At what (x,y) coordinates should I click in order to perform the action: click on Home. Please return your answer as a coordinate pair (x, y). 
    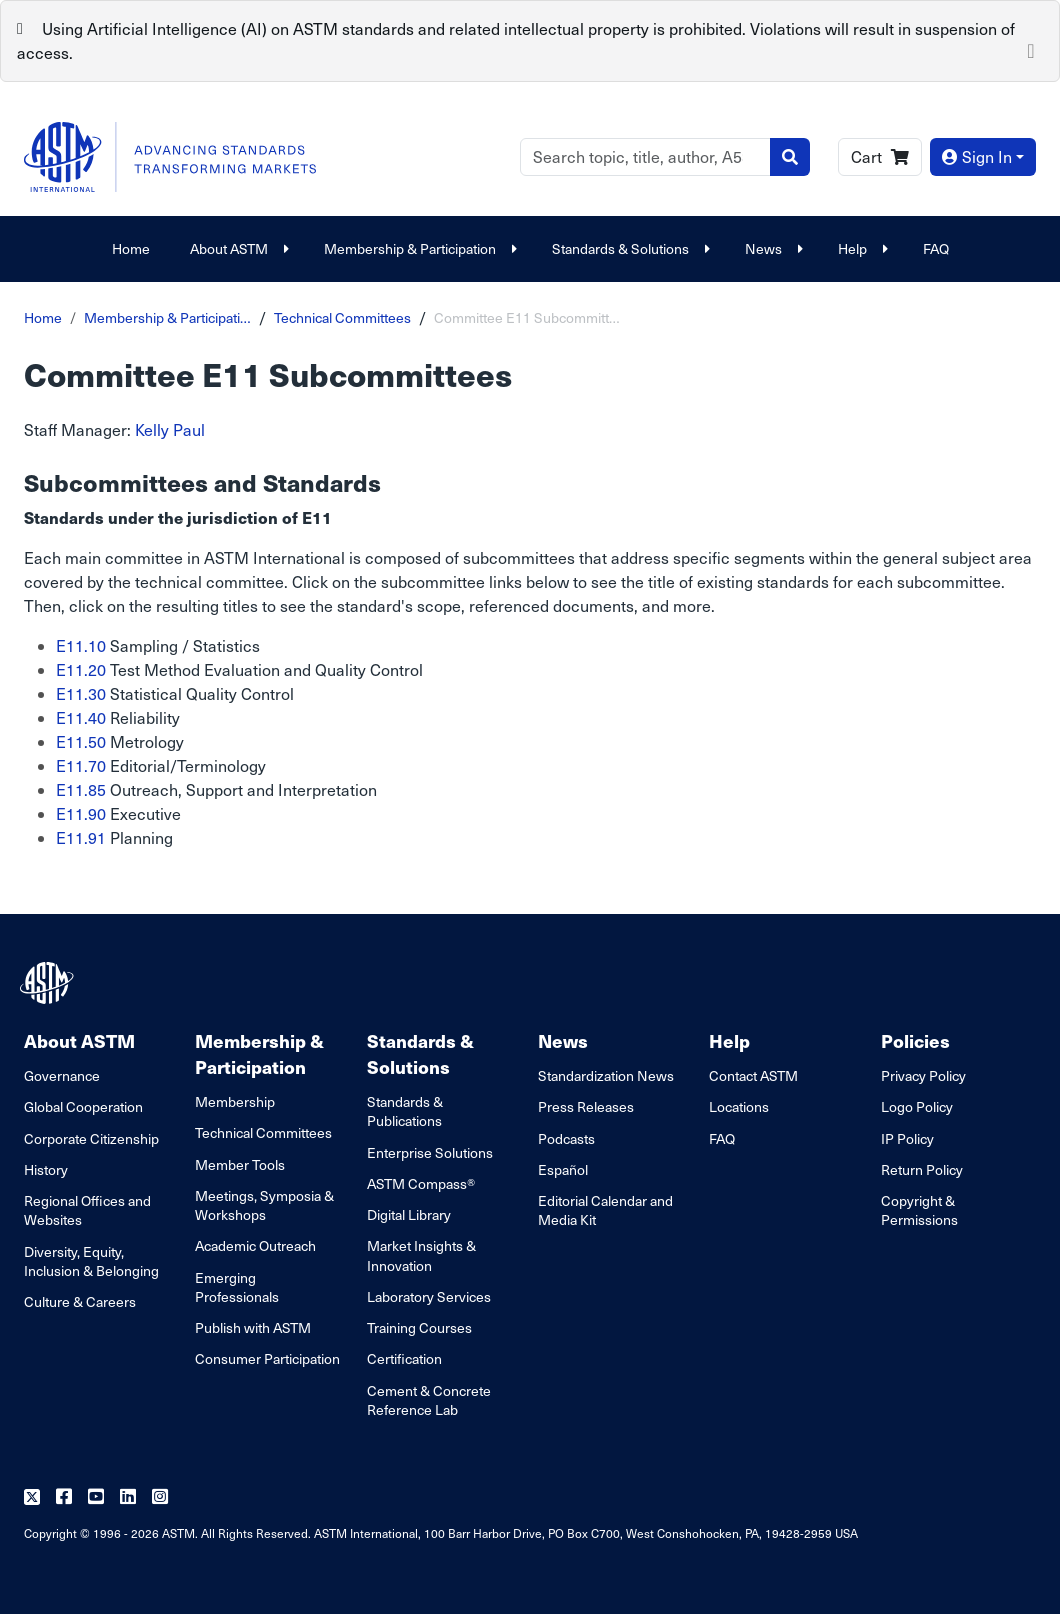
    Looking at the image, I should click on (131, 248).